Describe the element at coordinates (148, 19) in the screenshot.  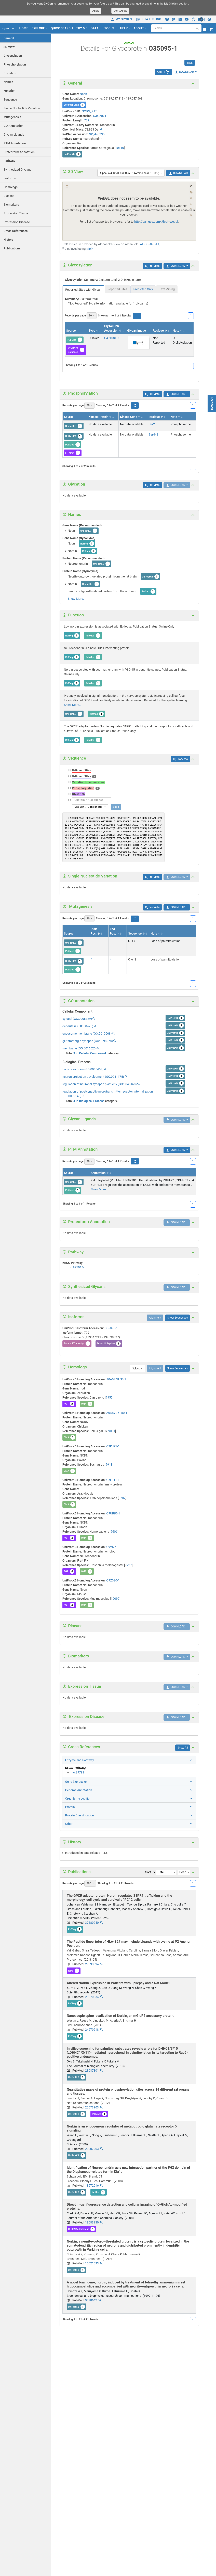
I see `BETA TESTING` at that location.